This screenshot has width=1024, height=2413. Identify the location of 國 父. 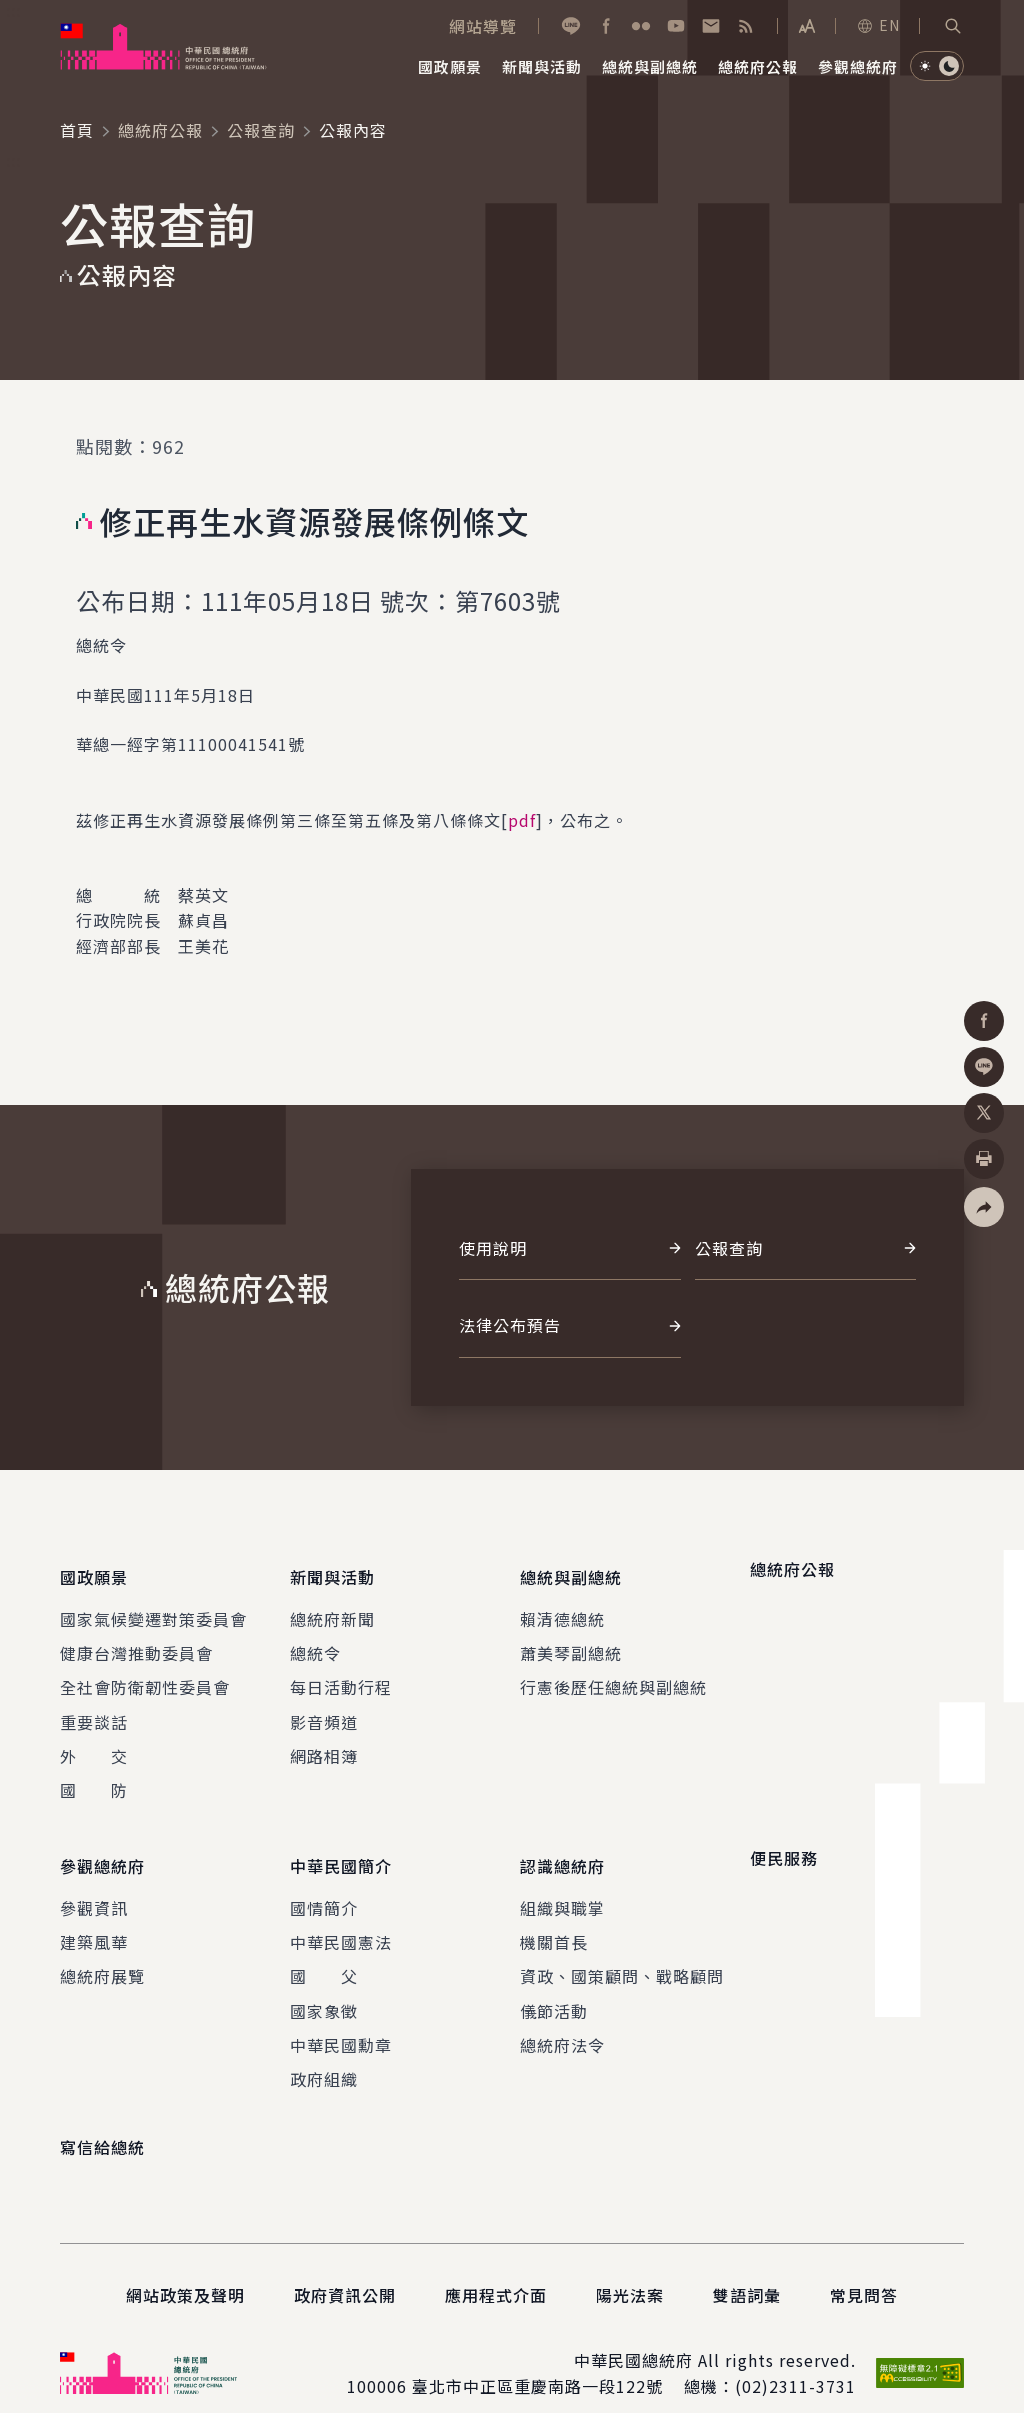
(324, 1950).